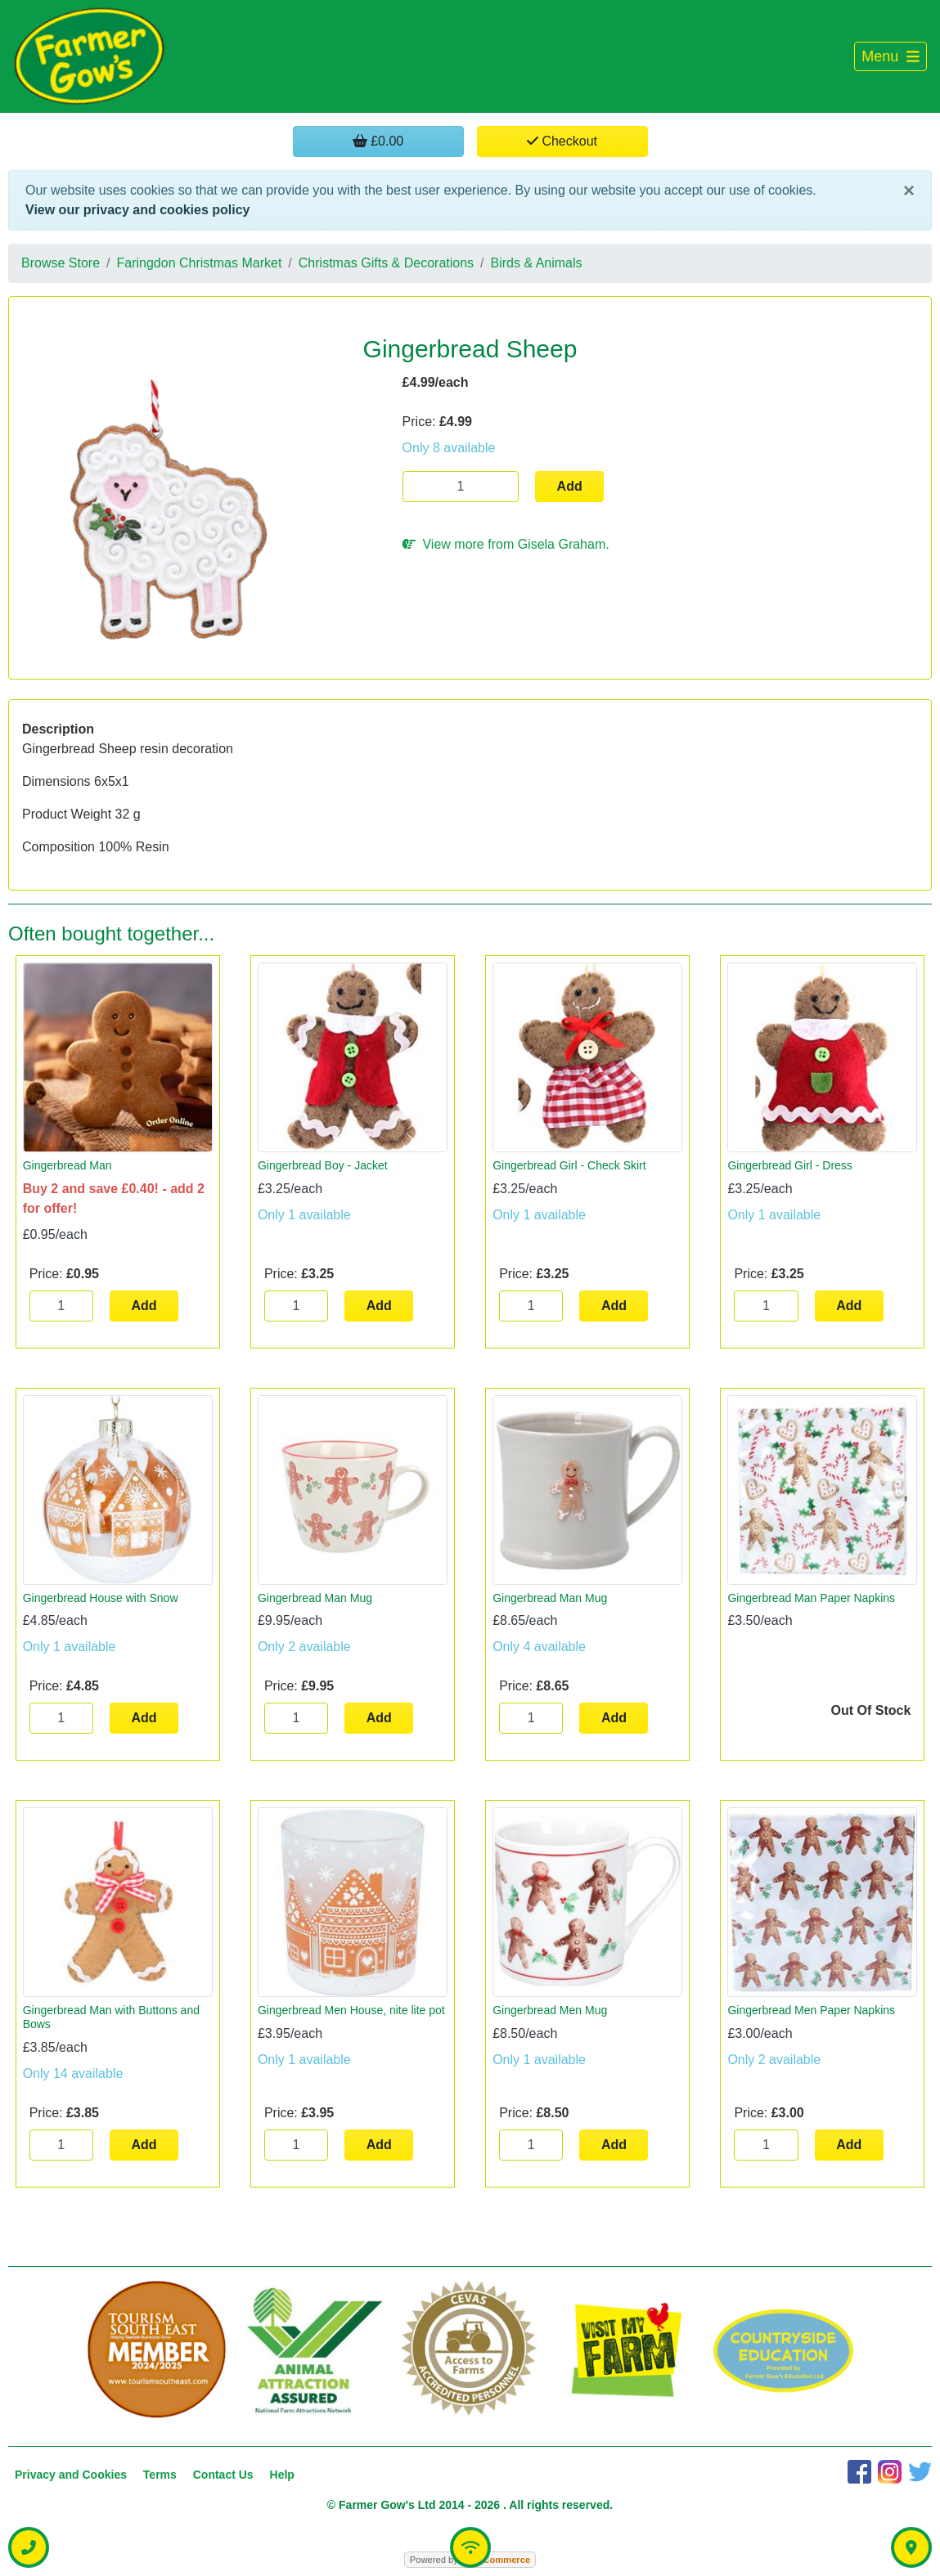 This screenshot has width=940, height=2576. Describe the element at coordinates (137, 210) in the screenshot. I see `View our privacy and cookies policy` at that location.